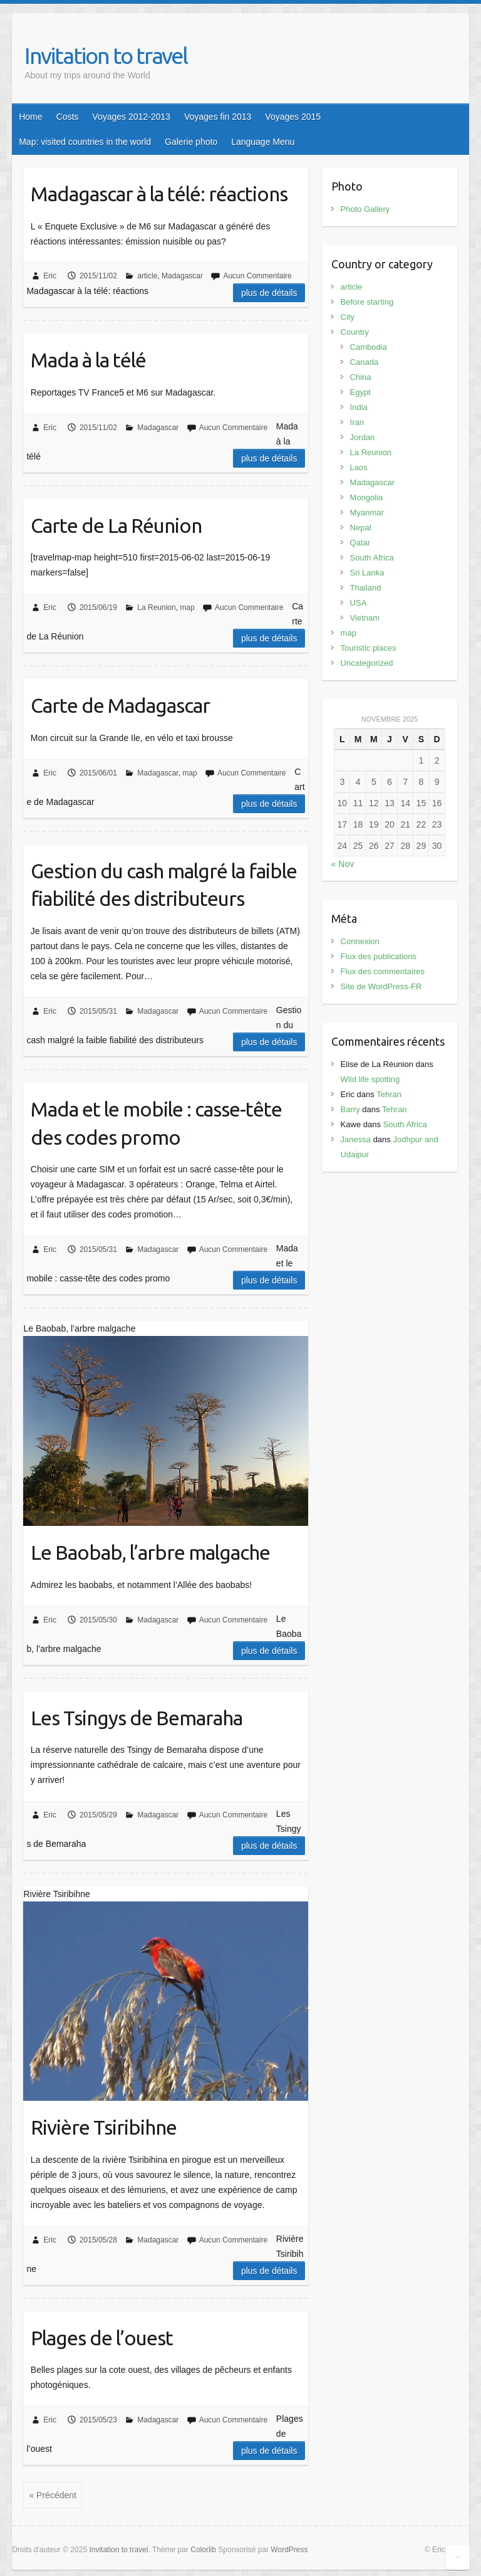 This screenshot has width=481, height=2576. I want to click on Site de WordPress-FR, so click(381, 986).